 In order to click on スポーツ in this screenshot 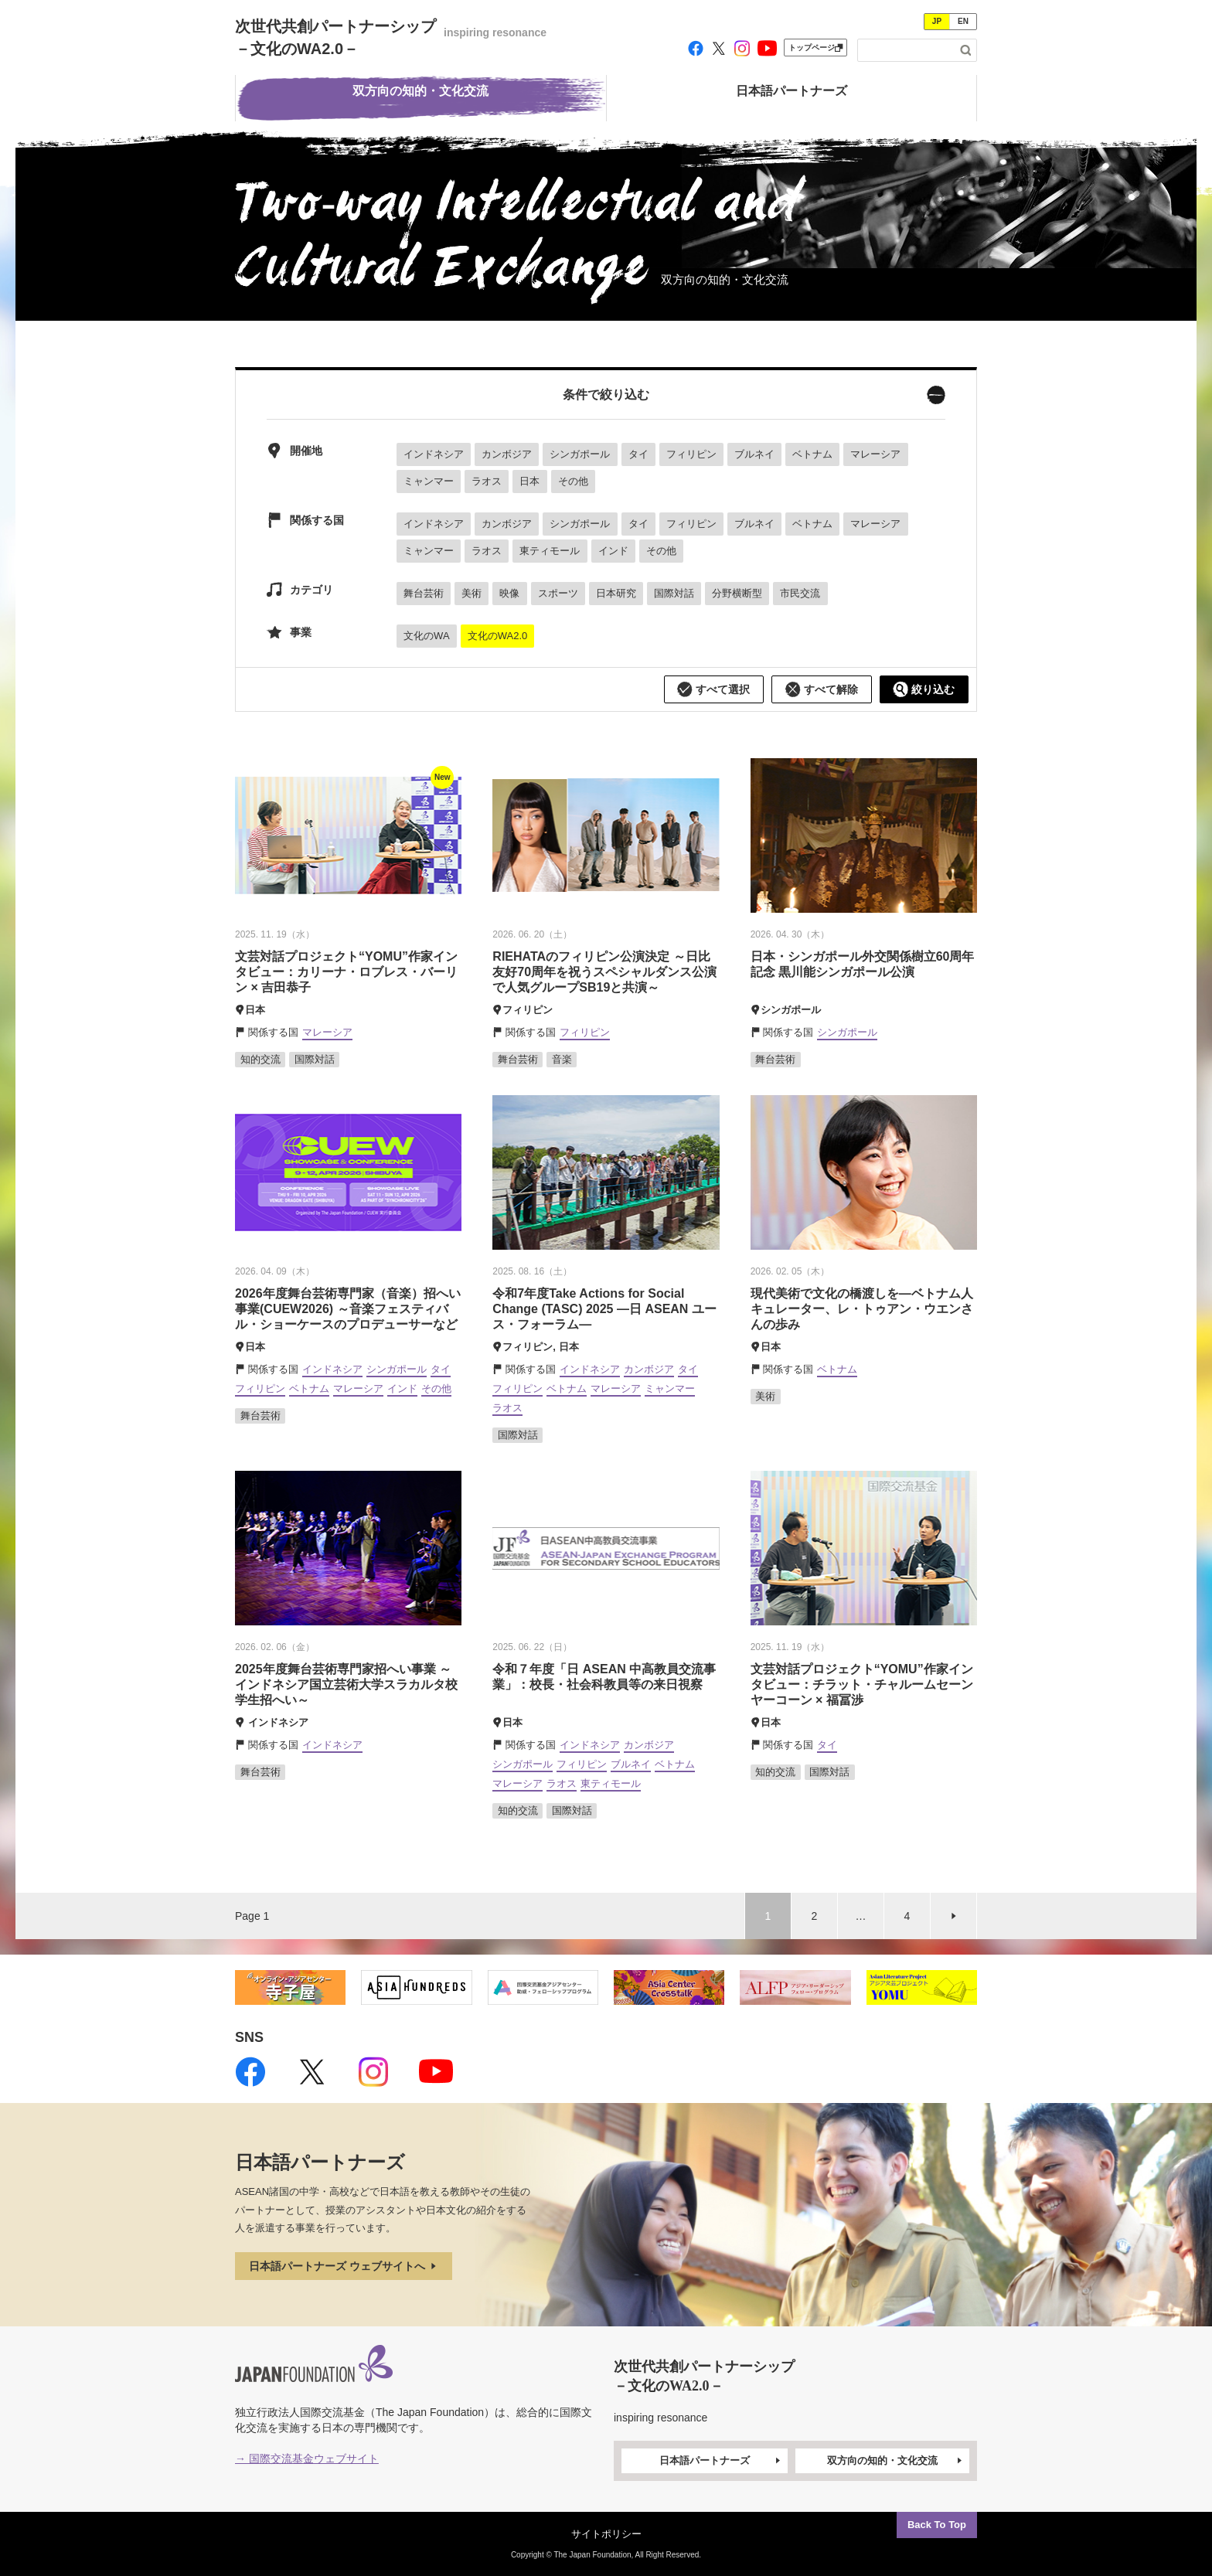, I will do `click(558, 593)`.